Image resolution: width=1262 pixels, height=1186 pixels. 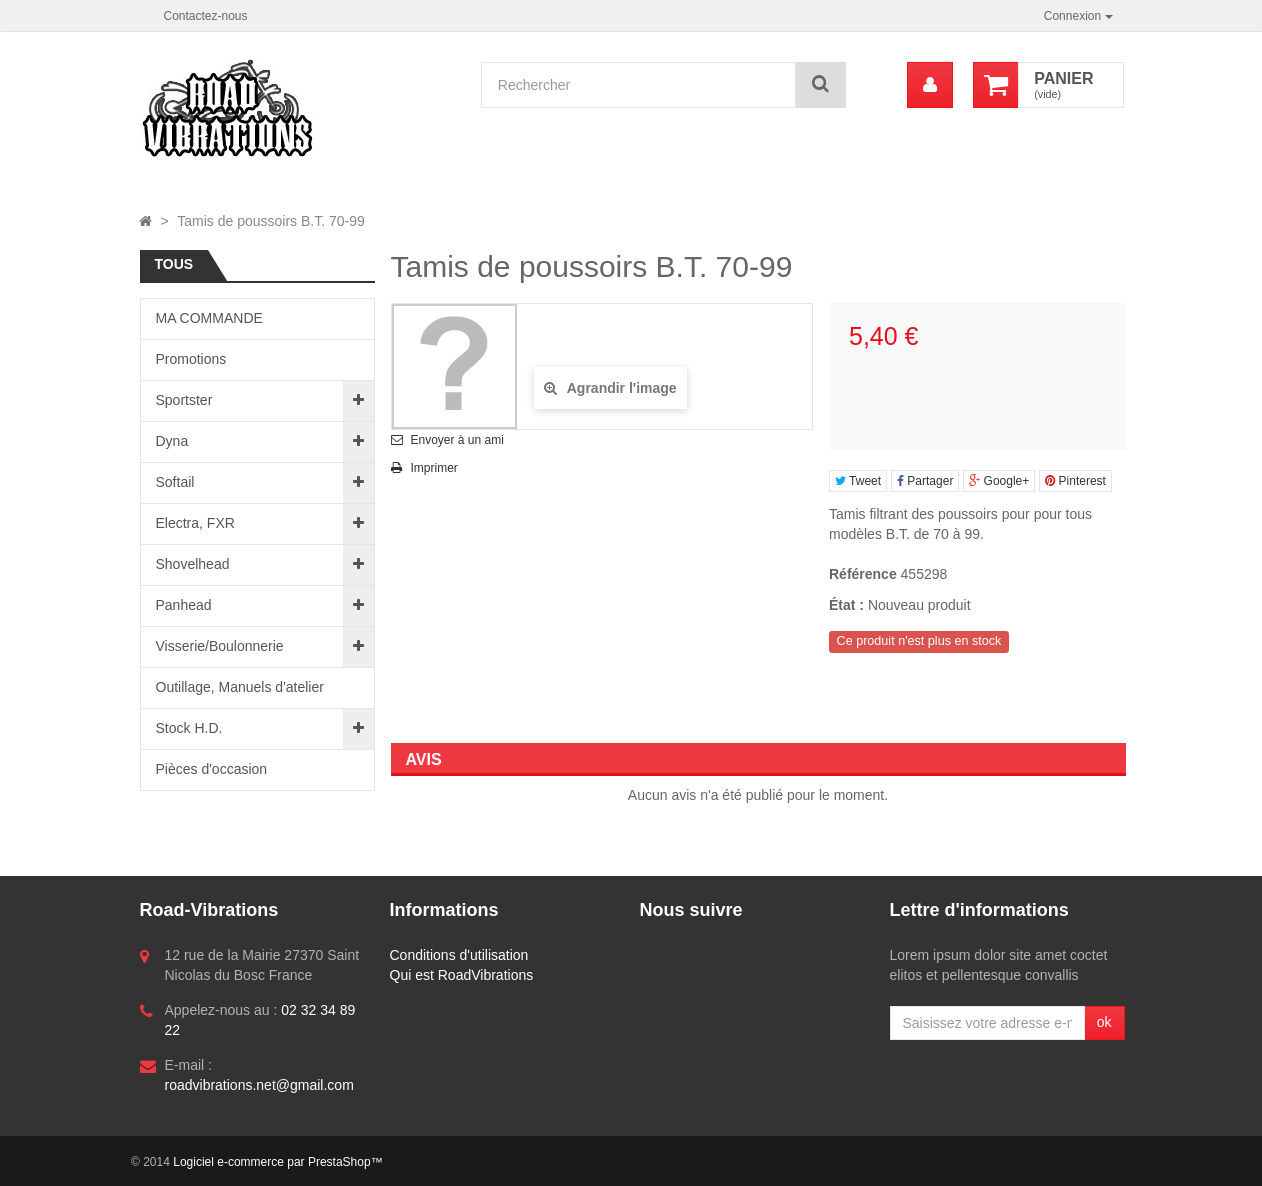 What do you see at coordinates (212, 769) in the screenshot?
I see `Pièces d'occasion` at bounding box center [212, 769].